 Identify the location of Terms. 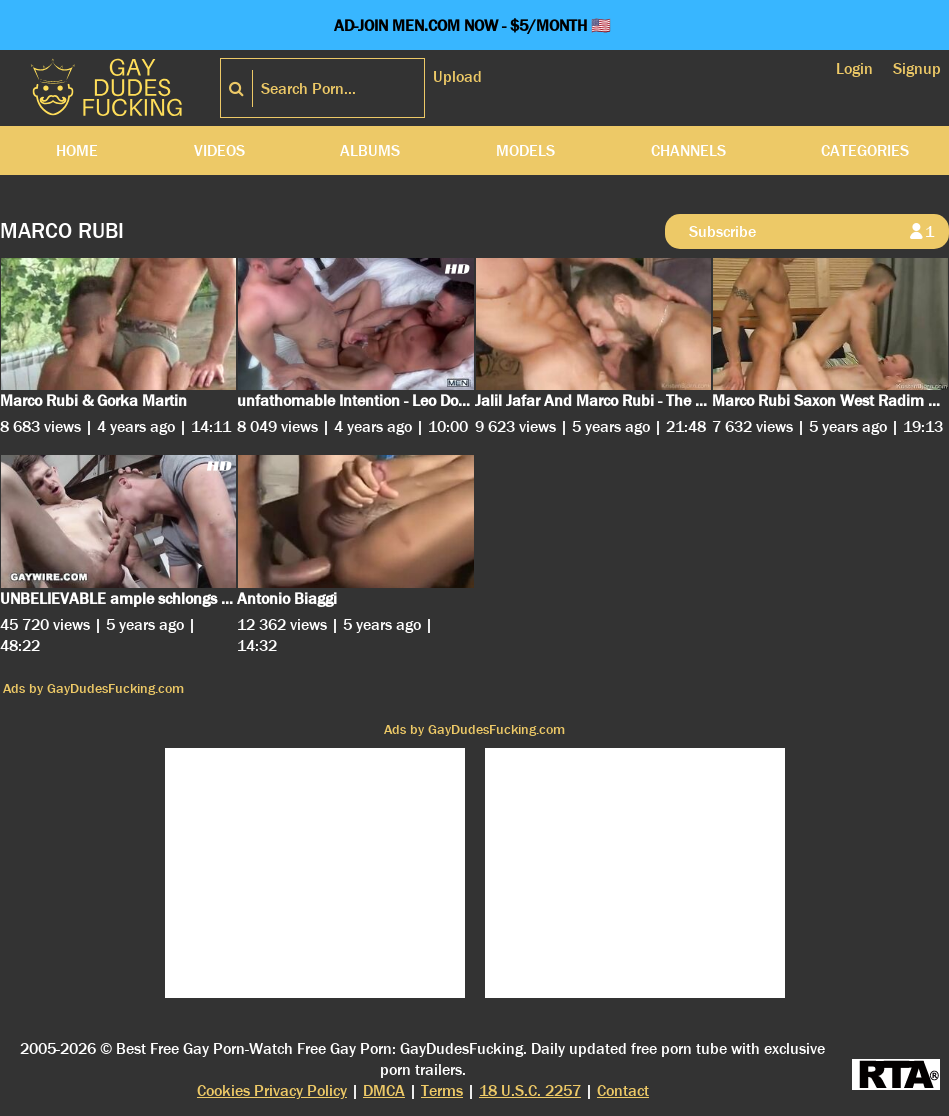
(442, 1090).